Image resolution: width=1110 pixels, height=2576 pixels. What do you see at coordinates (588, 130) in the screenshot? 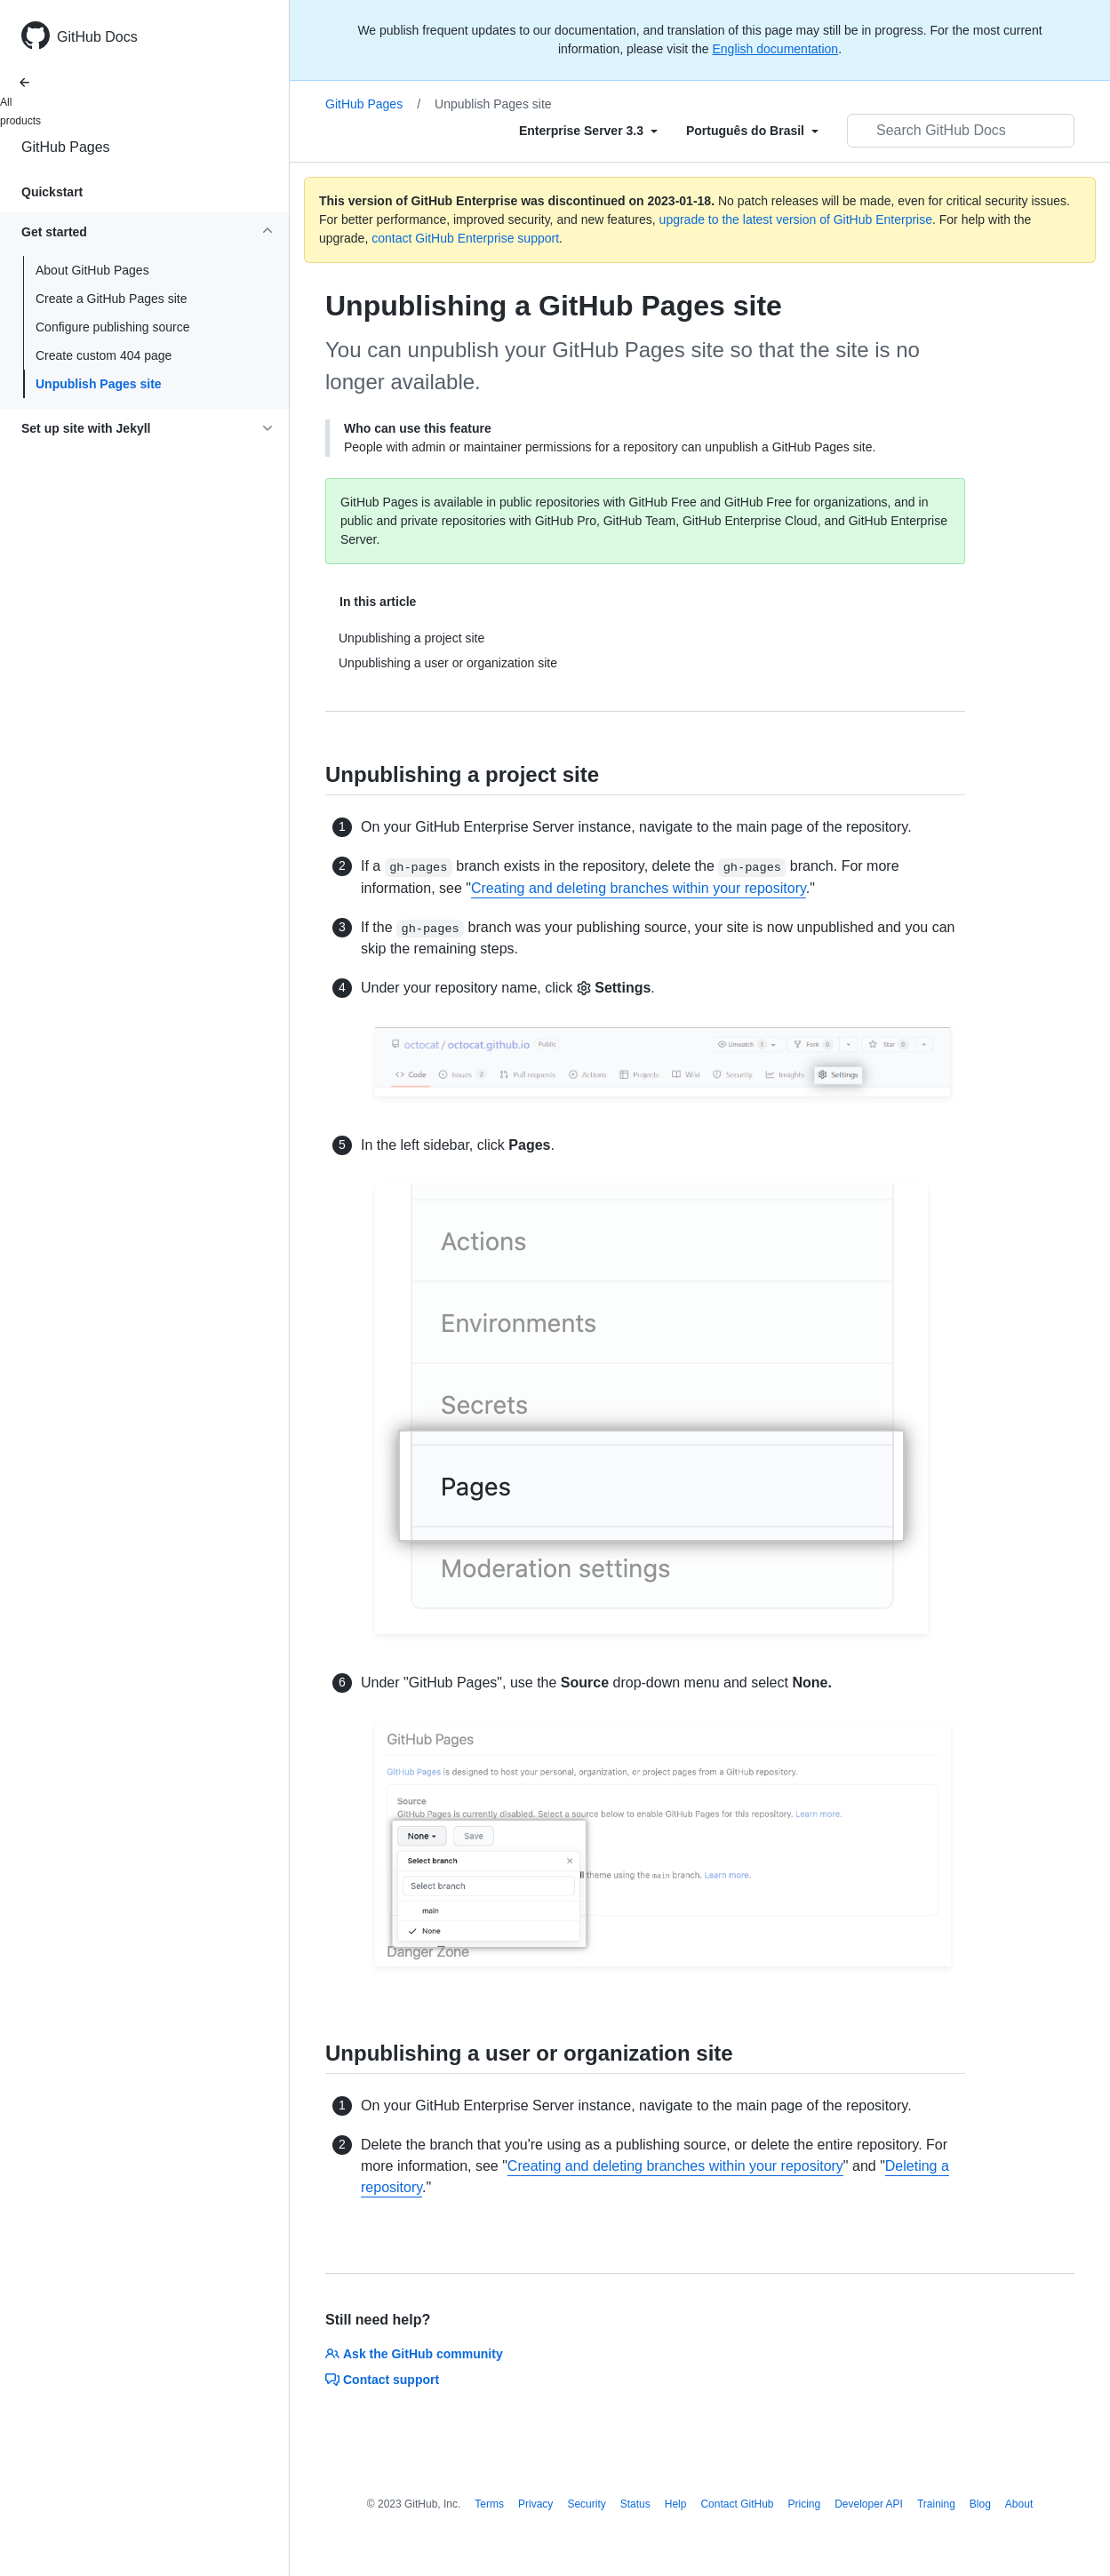
I see `[Select field type]` at bounding box center [588, 130].